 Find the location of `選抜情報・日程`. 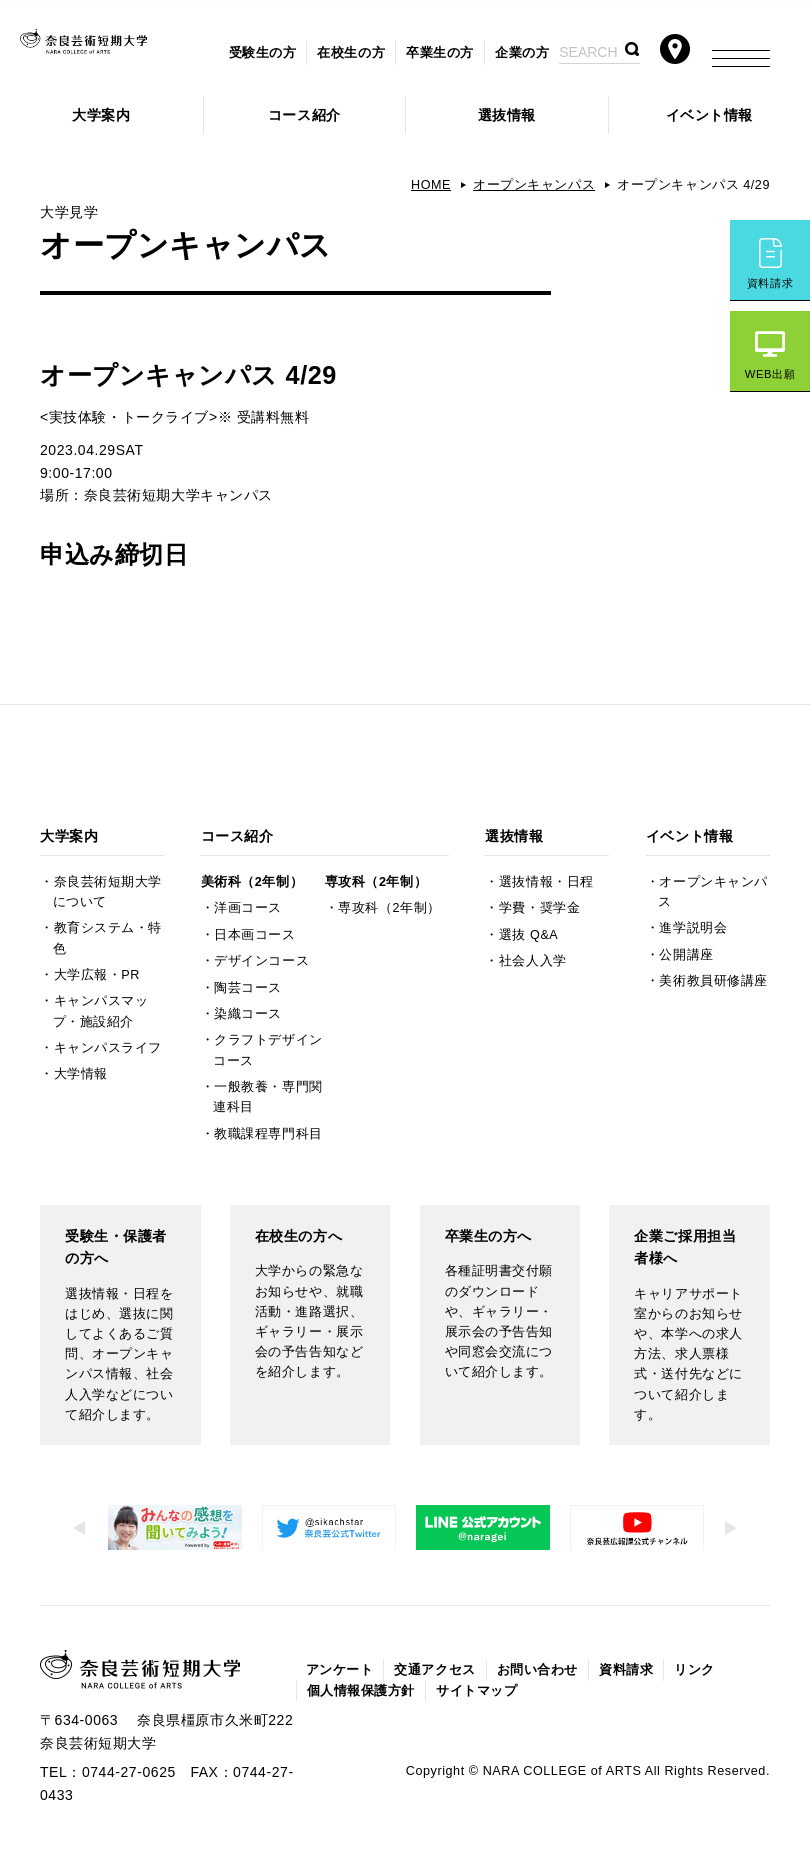

選抜情報・日程 is located at coordinates (546, 882).